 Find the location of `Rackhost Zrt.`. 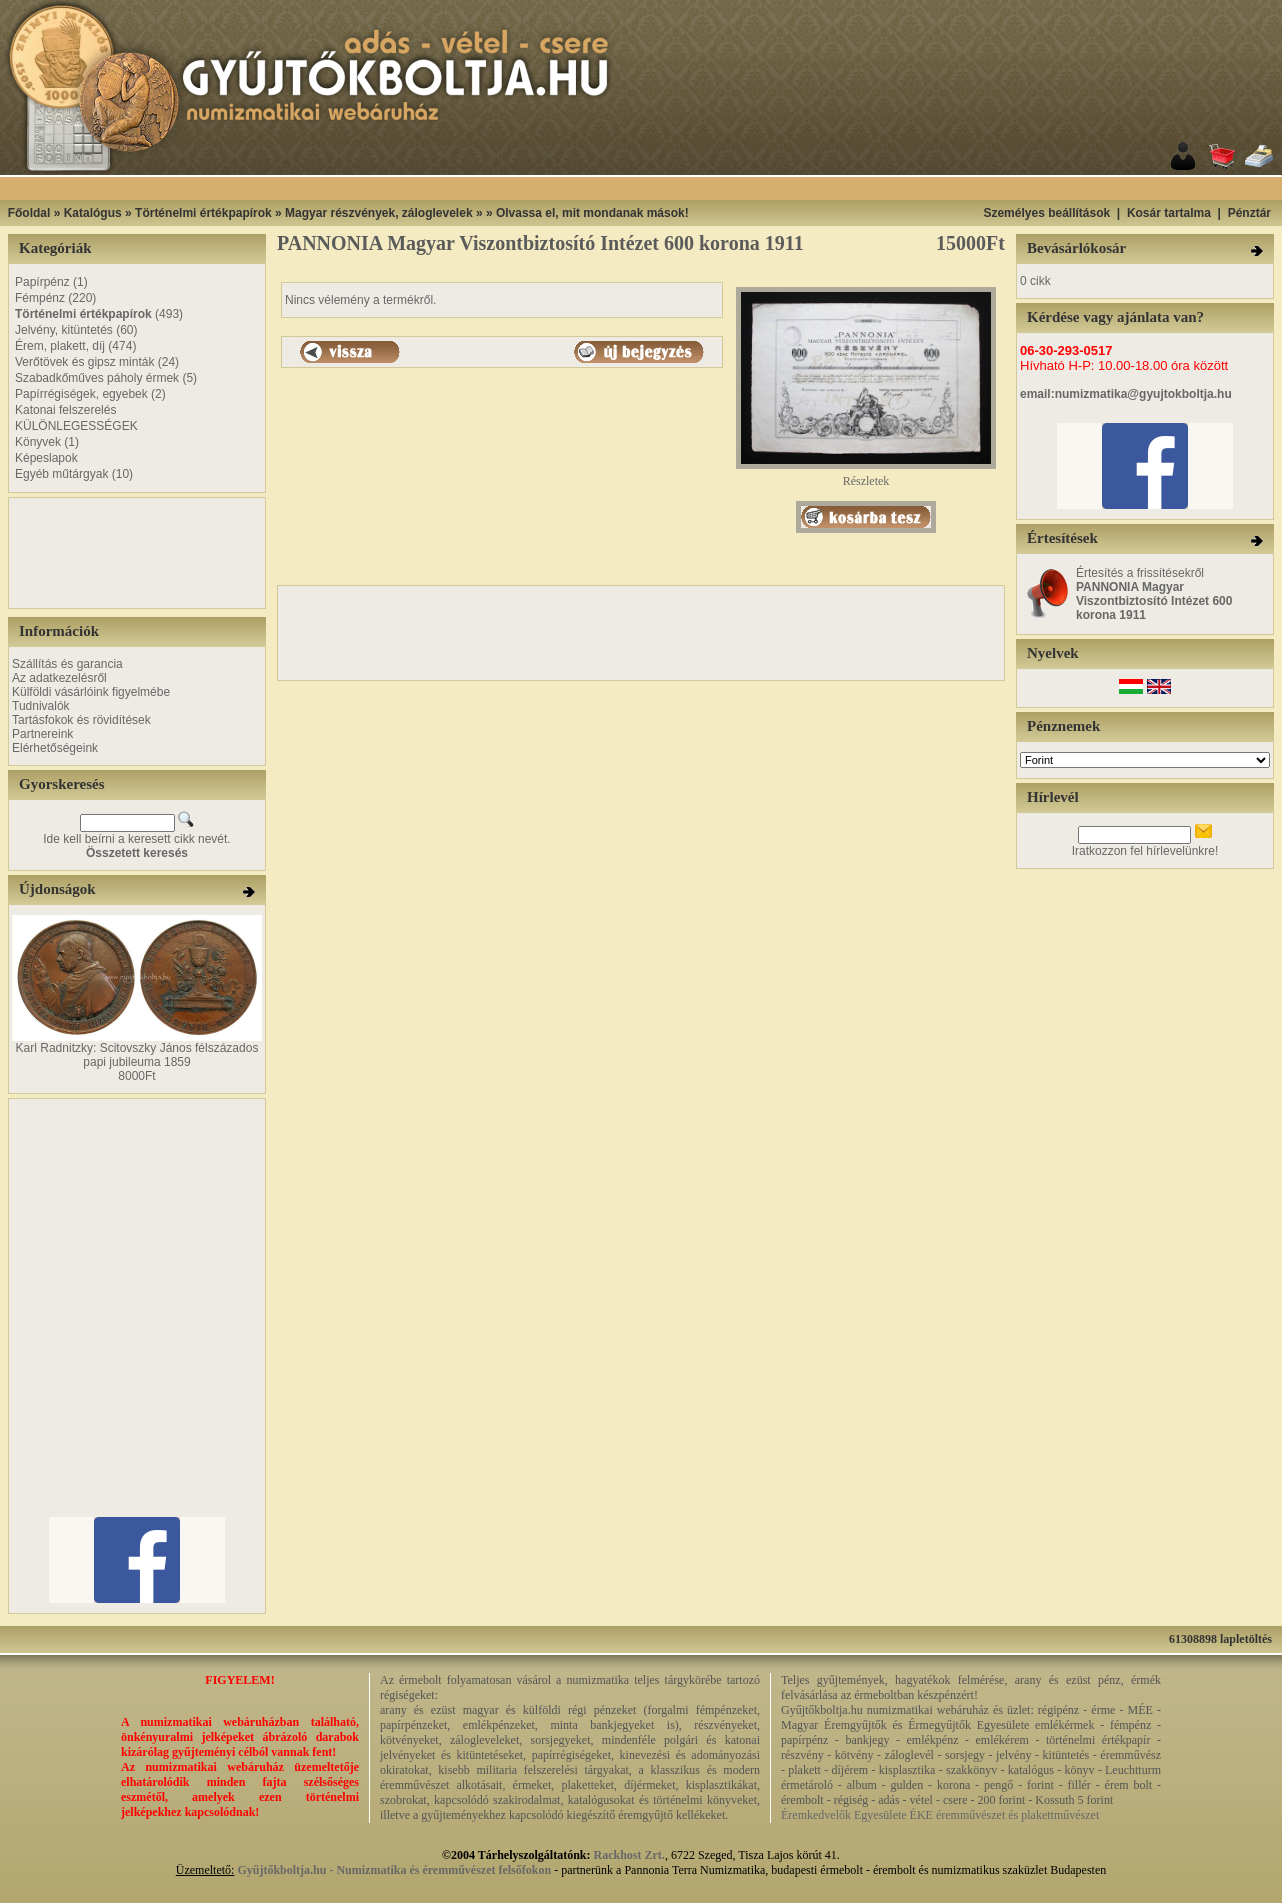

Rackhost Zrt. is located at coordinates (629, 1855).